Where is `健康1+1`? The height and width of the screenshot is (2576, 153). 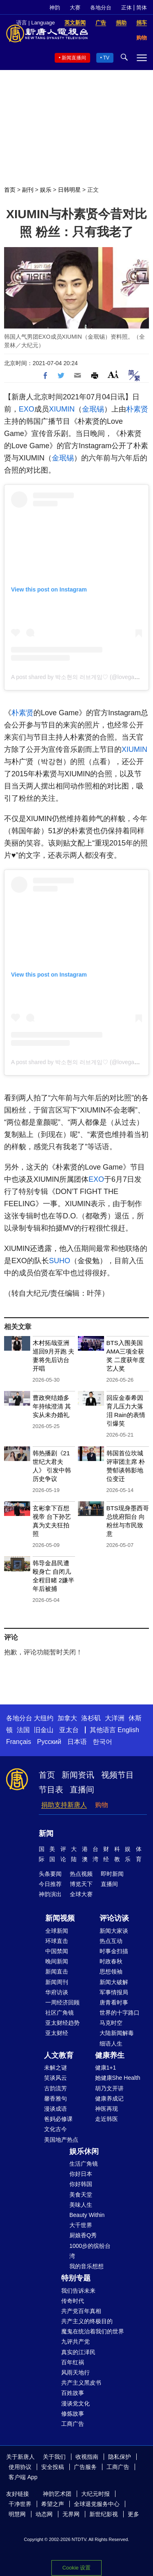
健康1+1 is located at coordinates (105, 2067).